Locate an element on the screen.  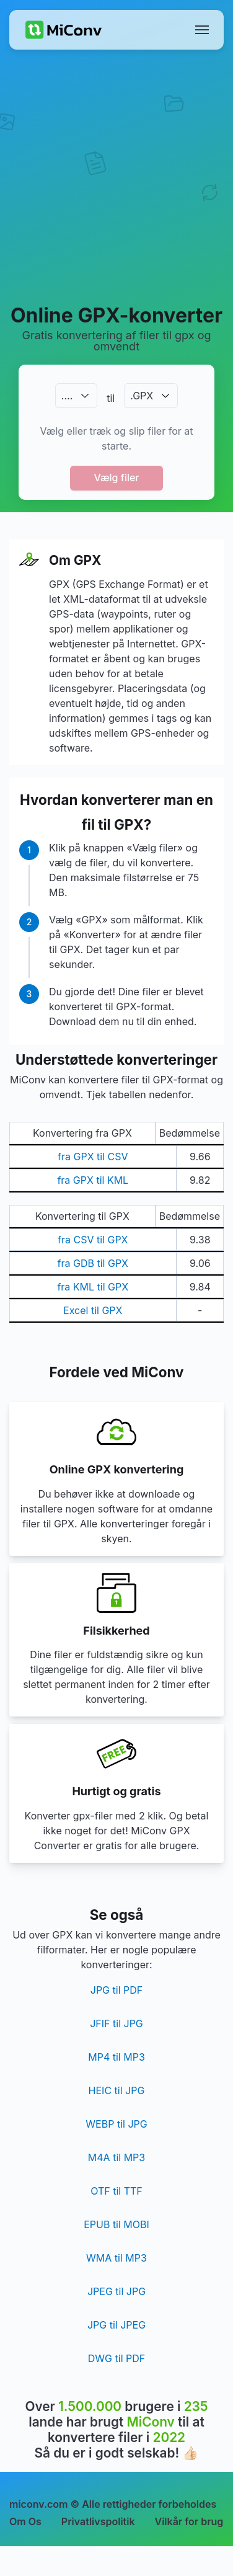
MP4 til MP3 is located at coordinates (116, 2057).